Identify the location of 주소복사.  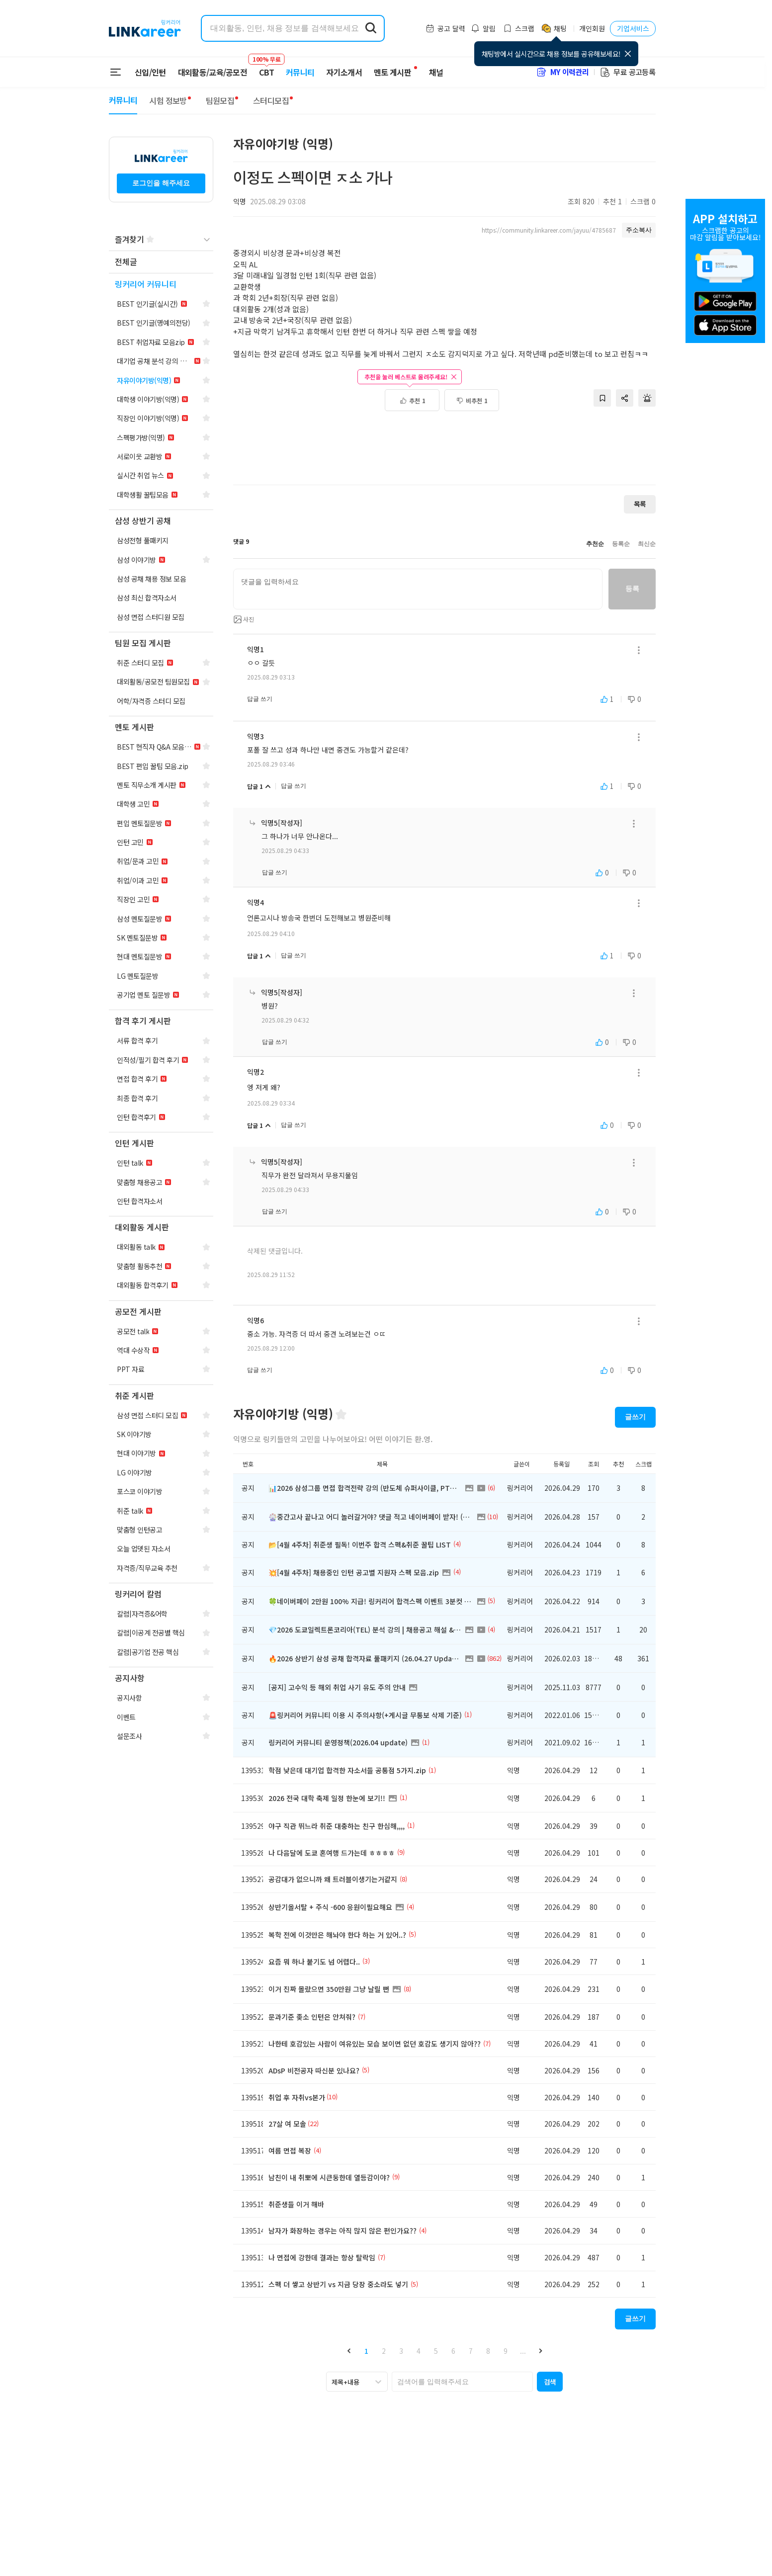
(639, 230).